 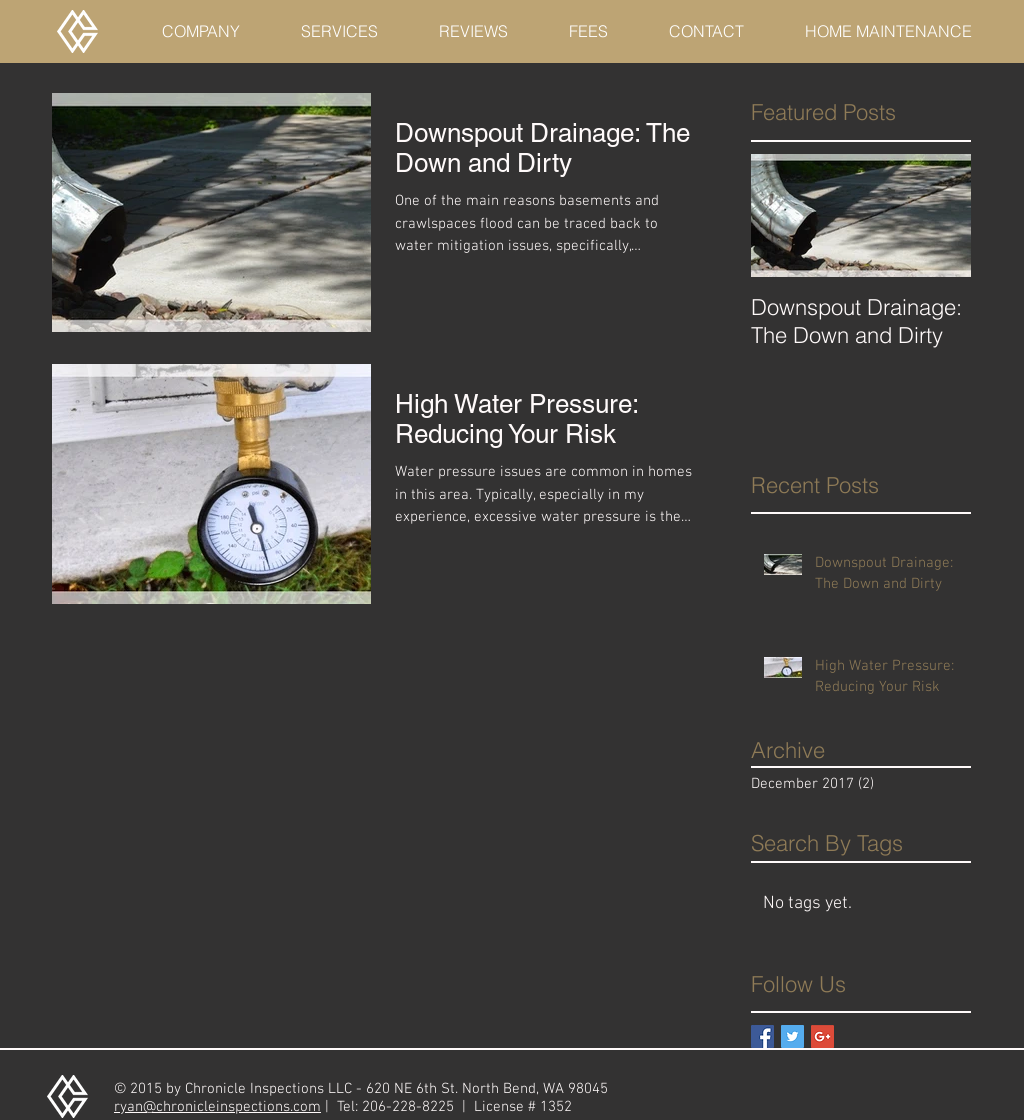 What do you see at coordinates (792, 1036) in the screenshot?
I see `[Twitter Basic Square]` at bounding box center [792, 1036].